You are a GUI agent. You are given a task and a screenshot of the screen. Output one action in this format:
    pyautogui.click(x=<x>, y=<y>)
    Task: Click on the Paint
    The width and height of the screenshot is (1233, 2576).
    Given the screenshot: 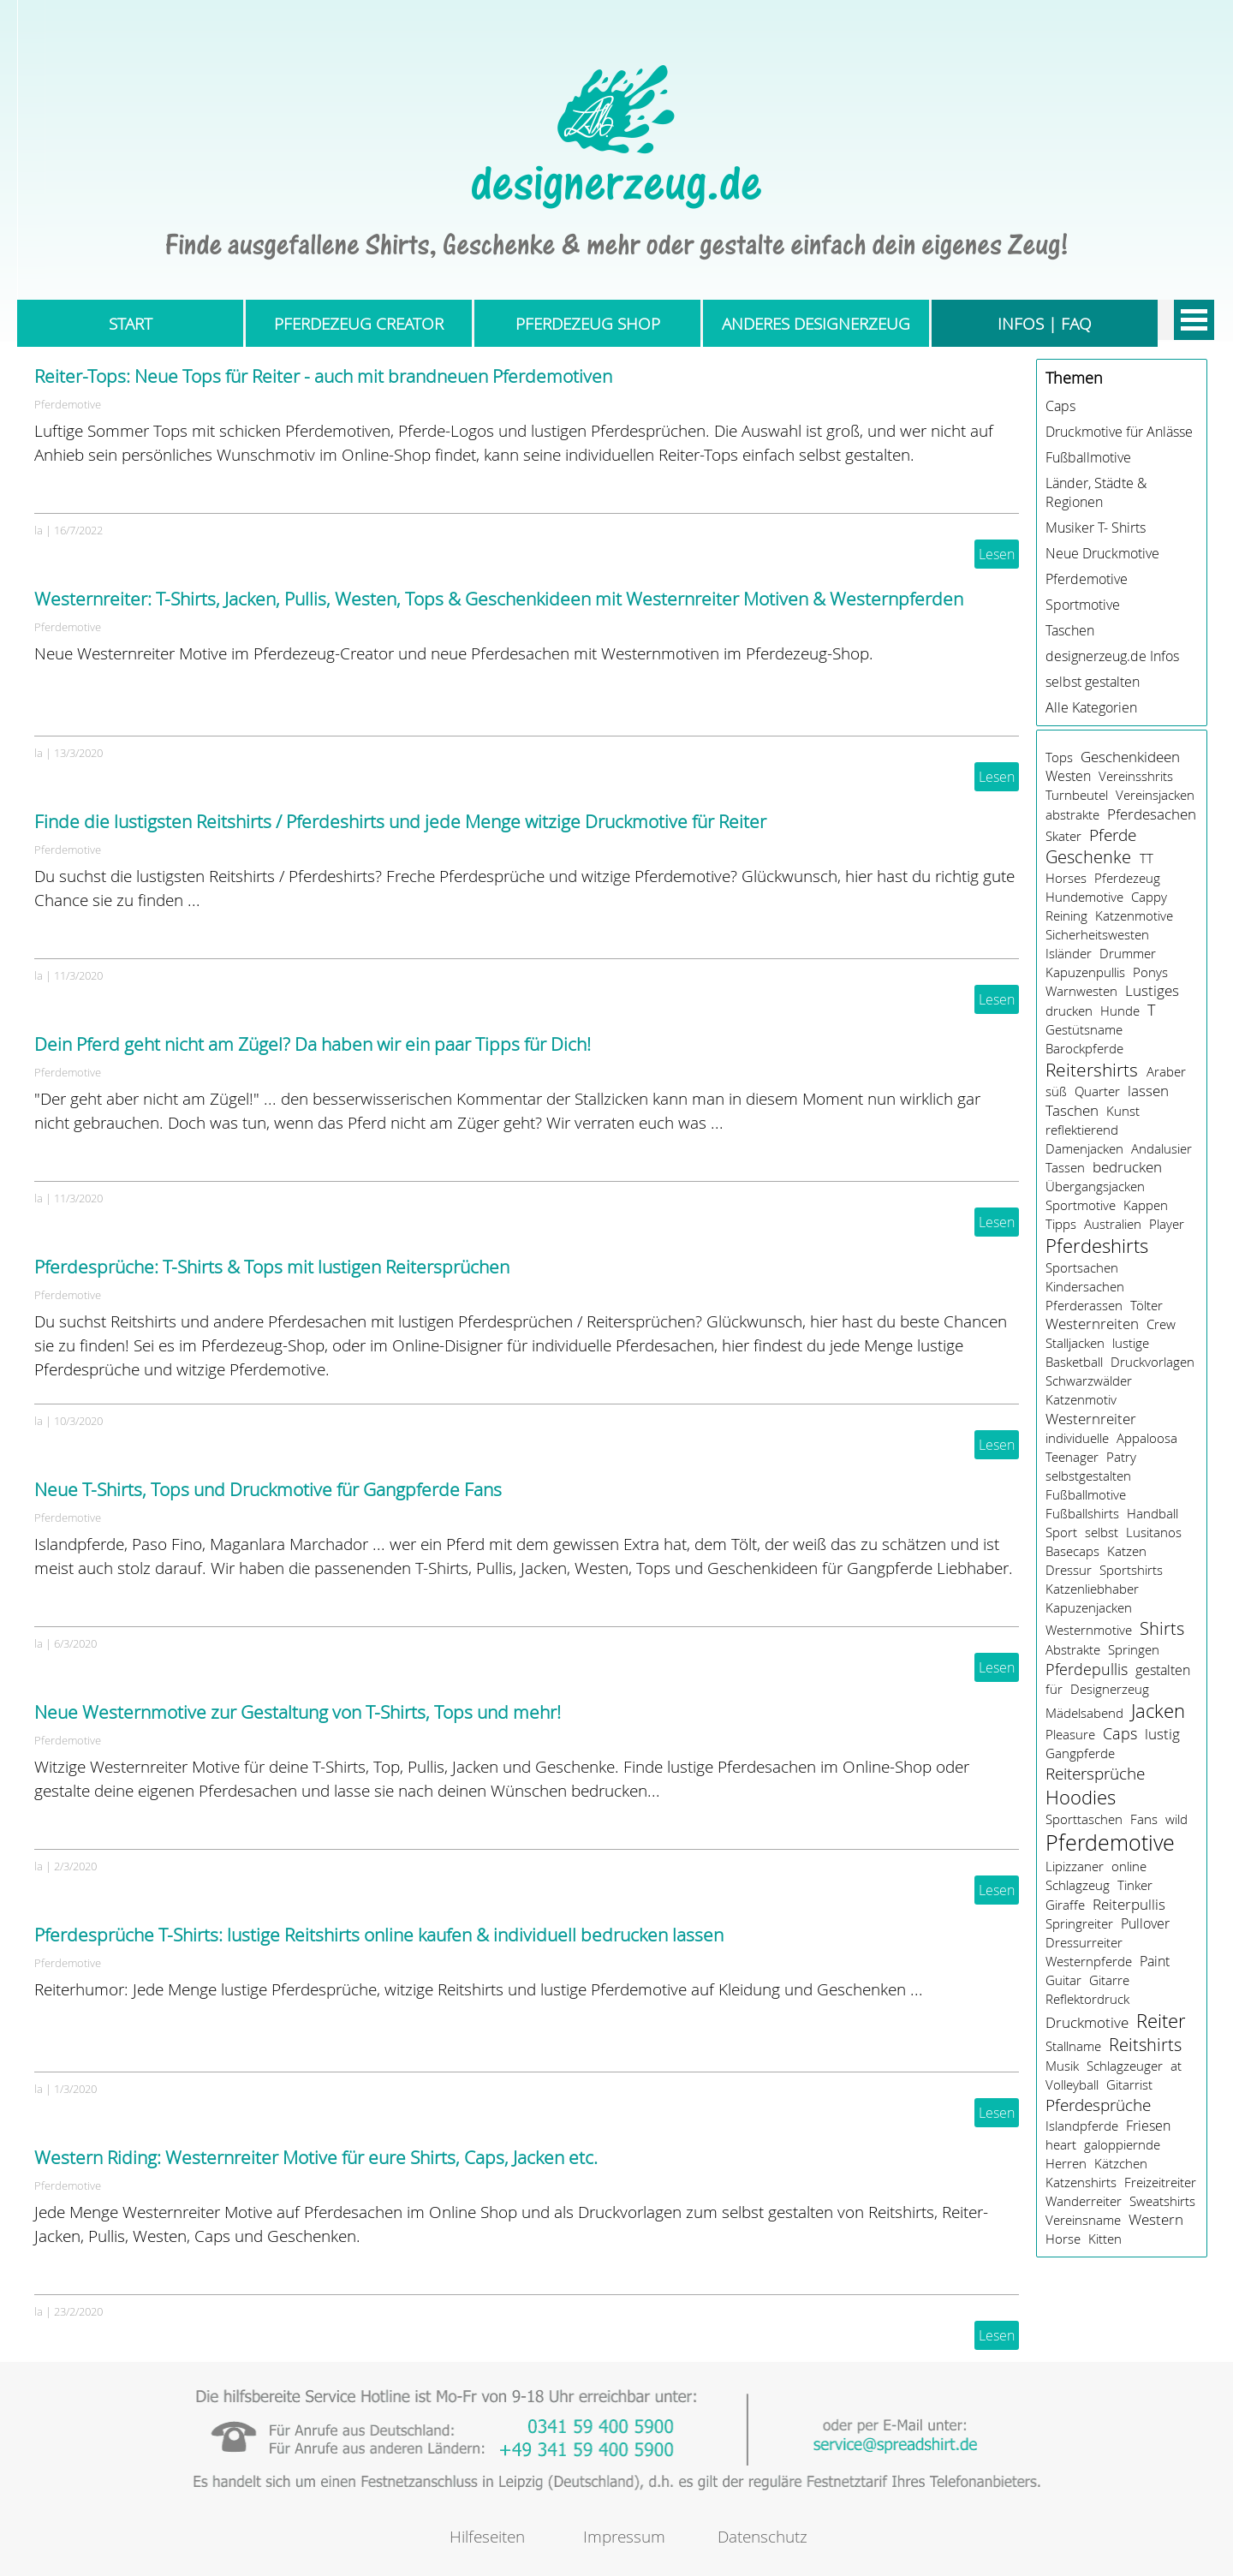 What is the action you would take?
    pyautogui.click(x=1155, y=1961)
    